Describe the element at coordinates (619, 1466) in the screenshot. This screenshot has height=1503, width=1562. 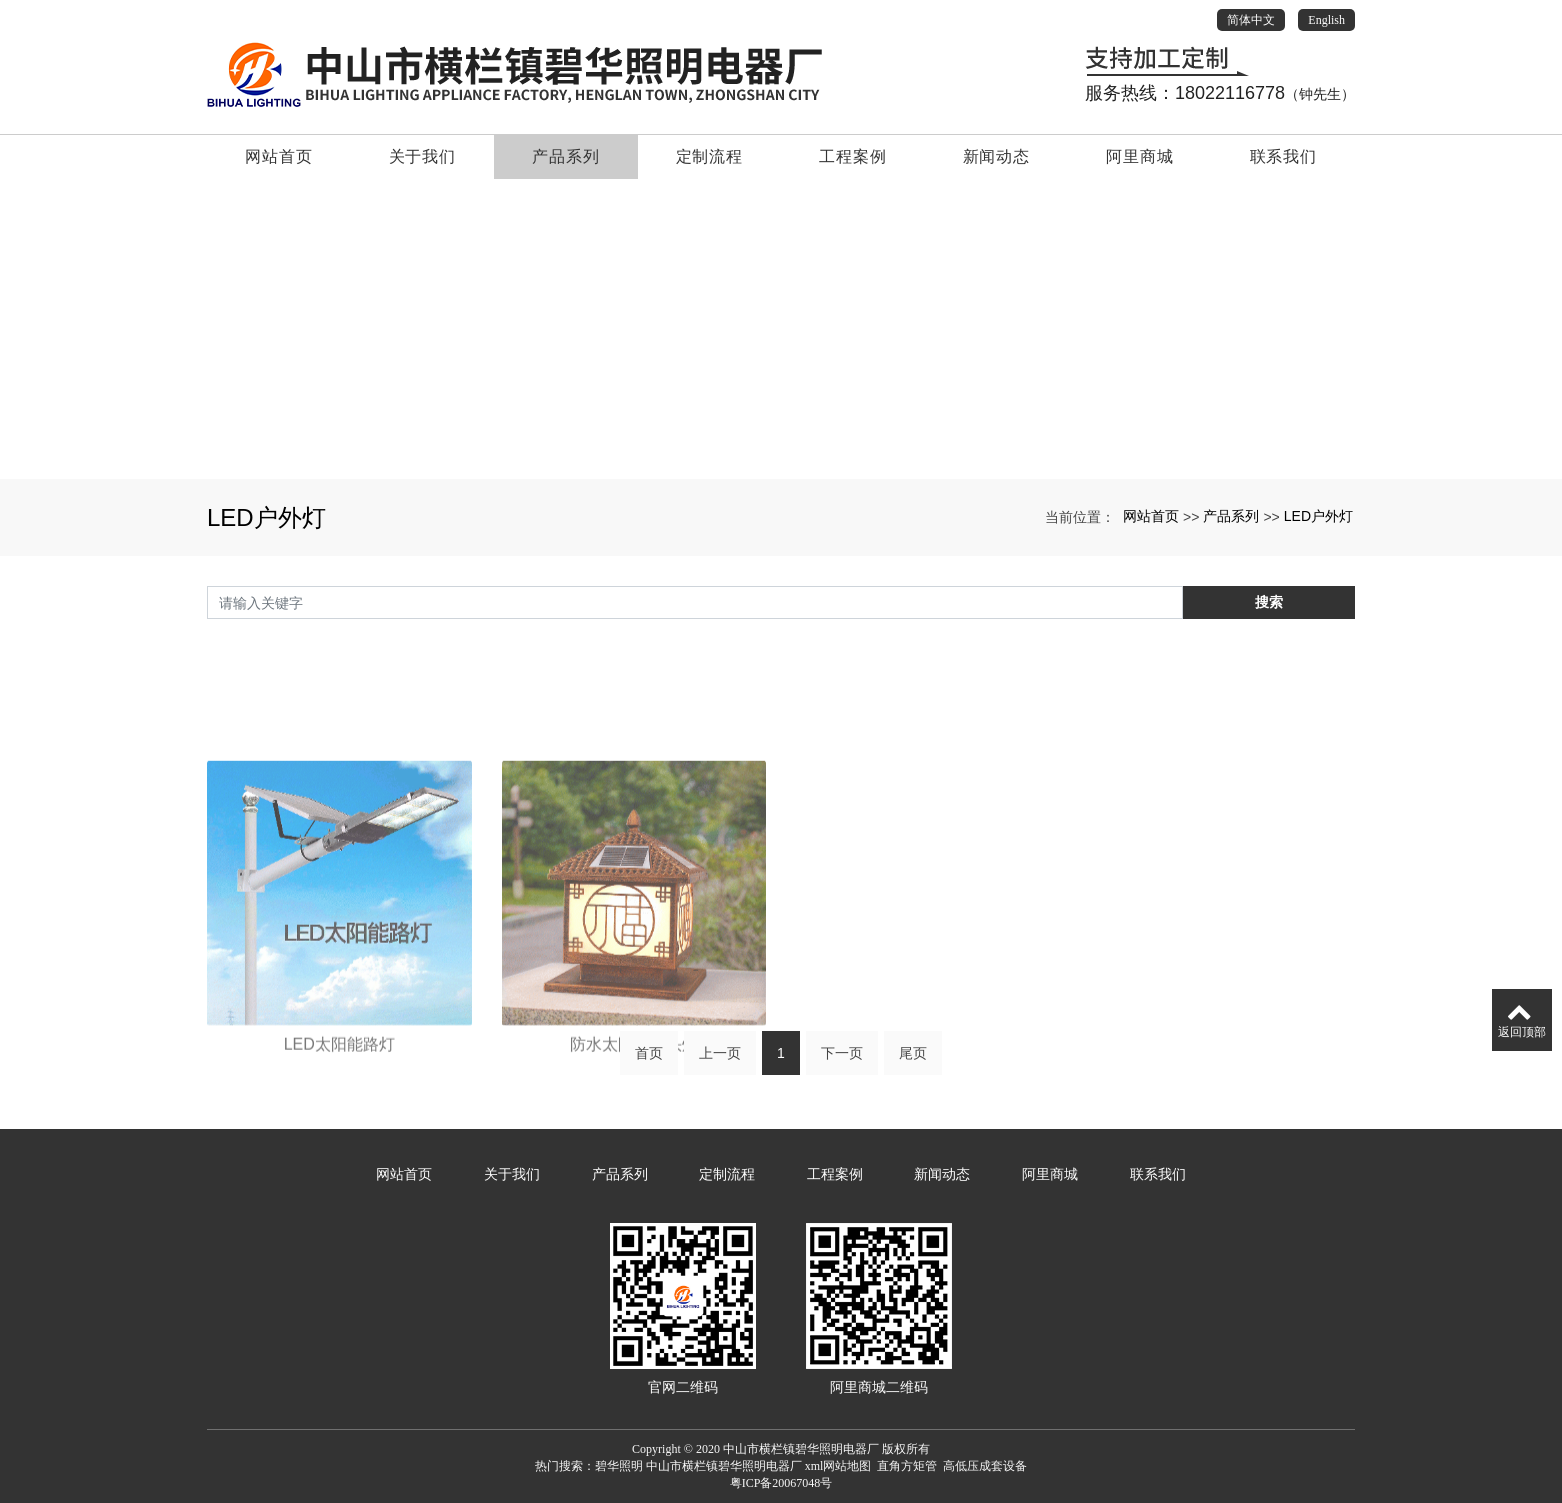
I see `碧华照明` at that location.